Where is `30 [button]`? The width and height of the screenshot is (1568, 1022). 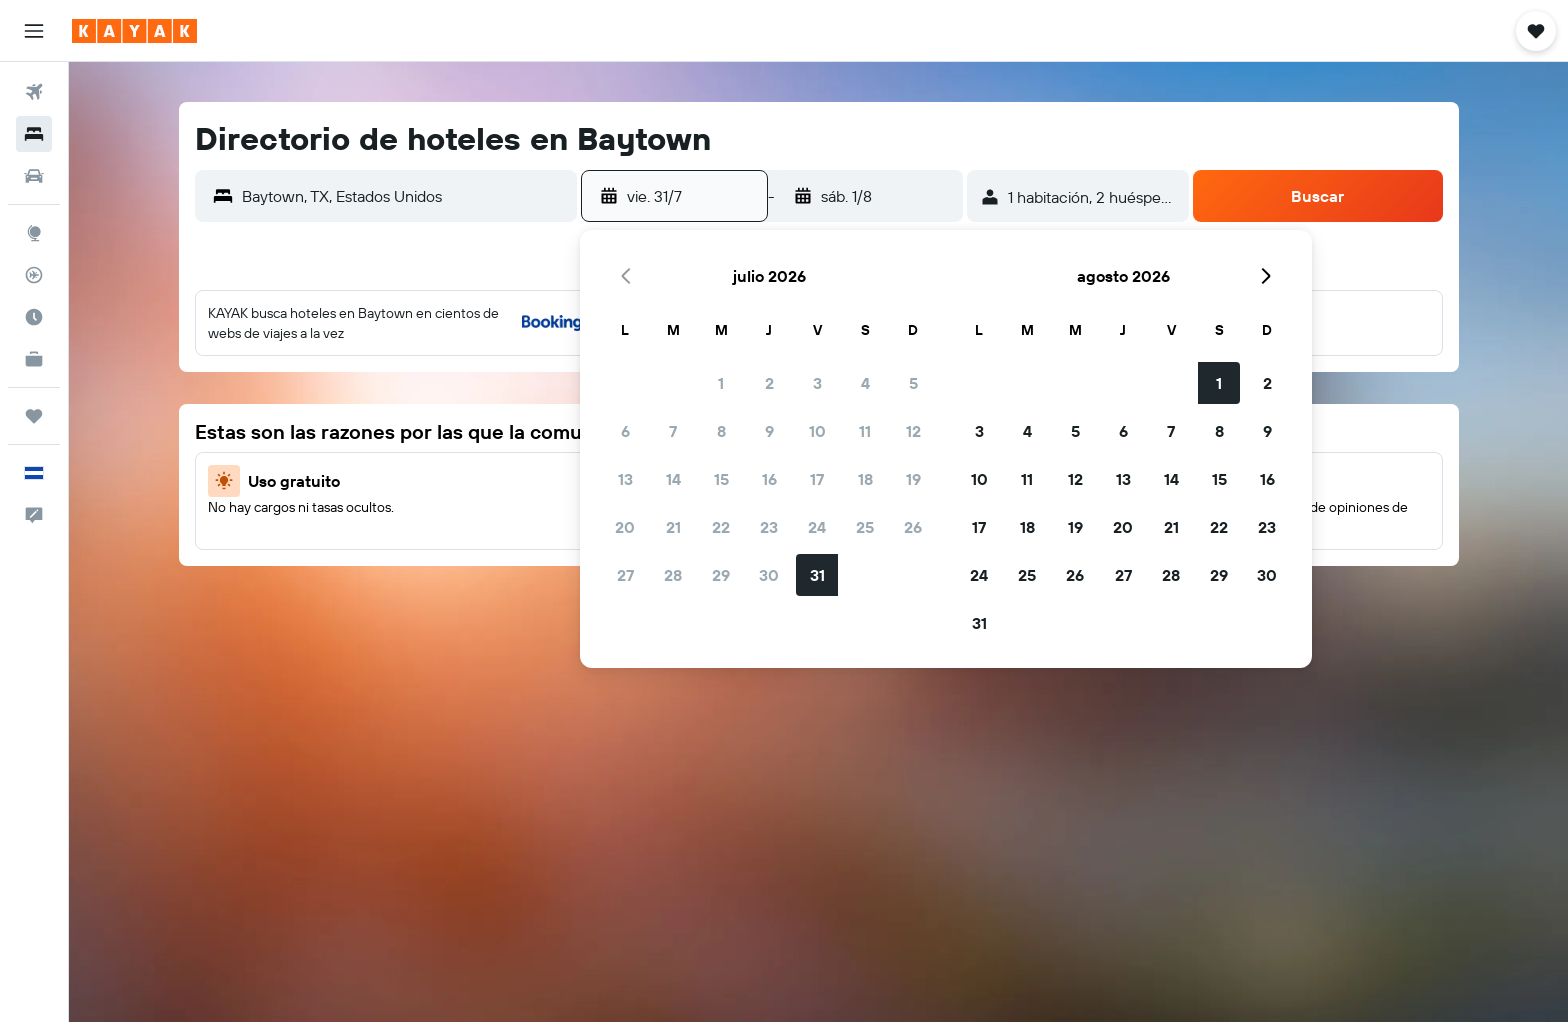
30 [button] is located at coordinates (769, 575).